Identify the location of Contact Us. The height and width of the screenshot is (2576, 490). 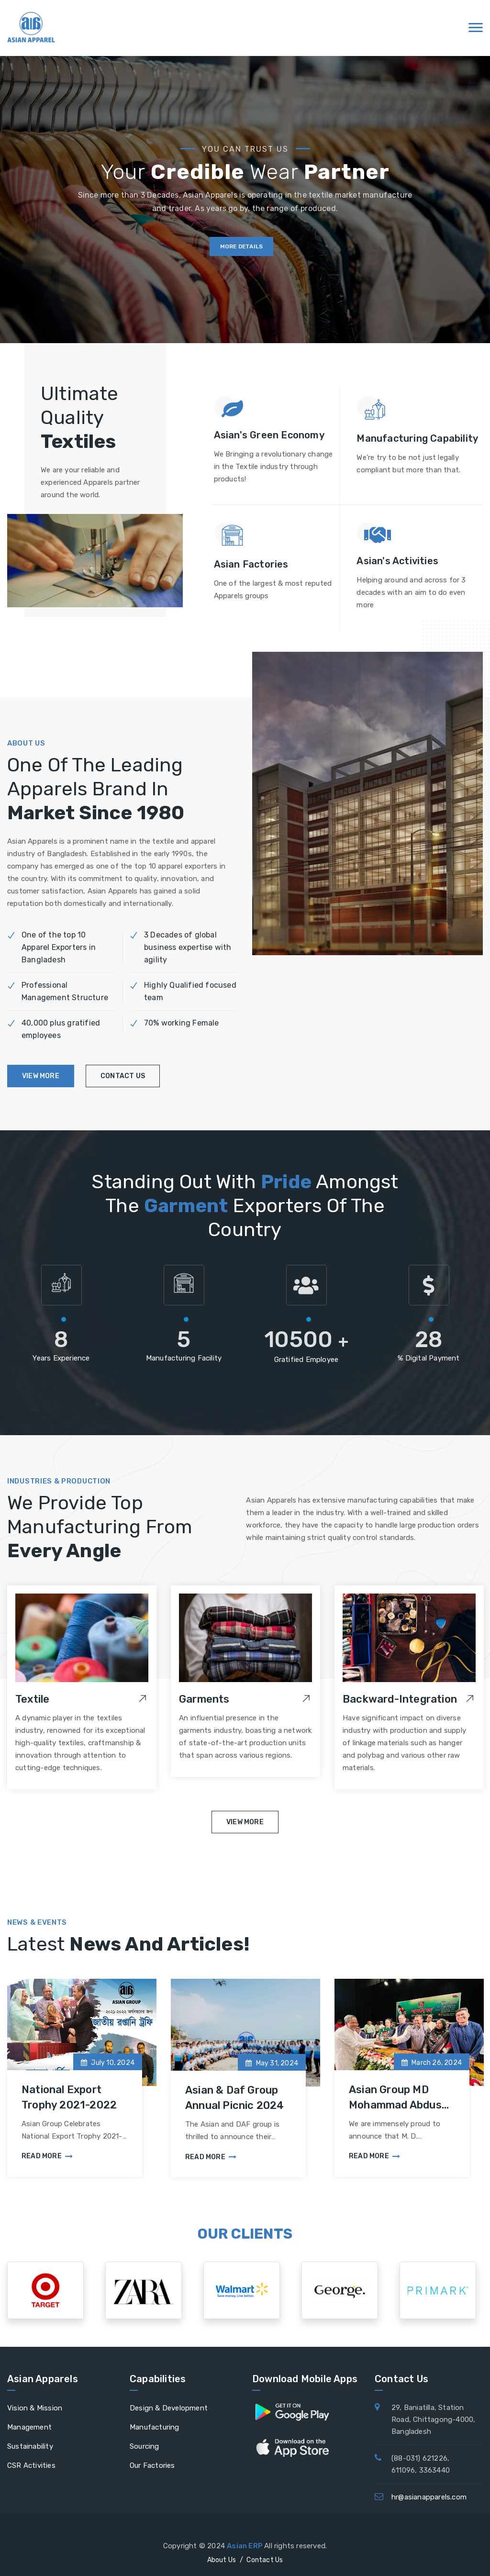
(264, 2560).